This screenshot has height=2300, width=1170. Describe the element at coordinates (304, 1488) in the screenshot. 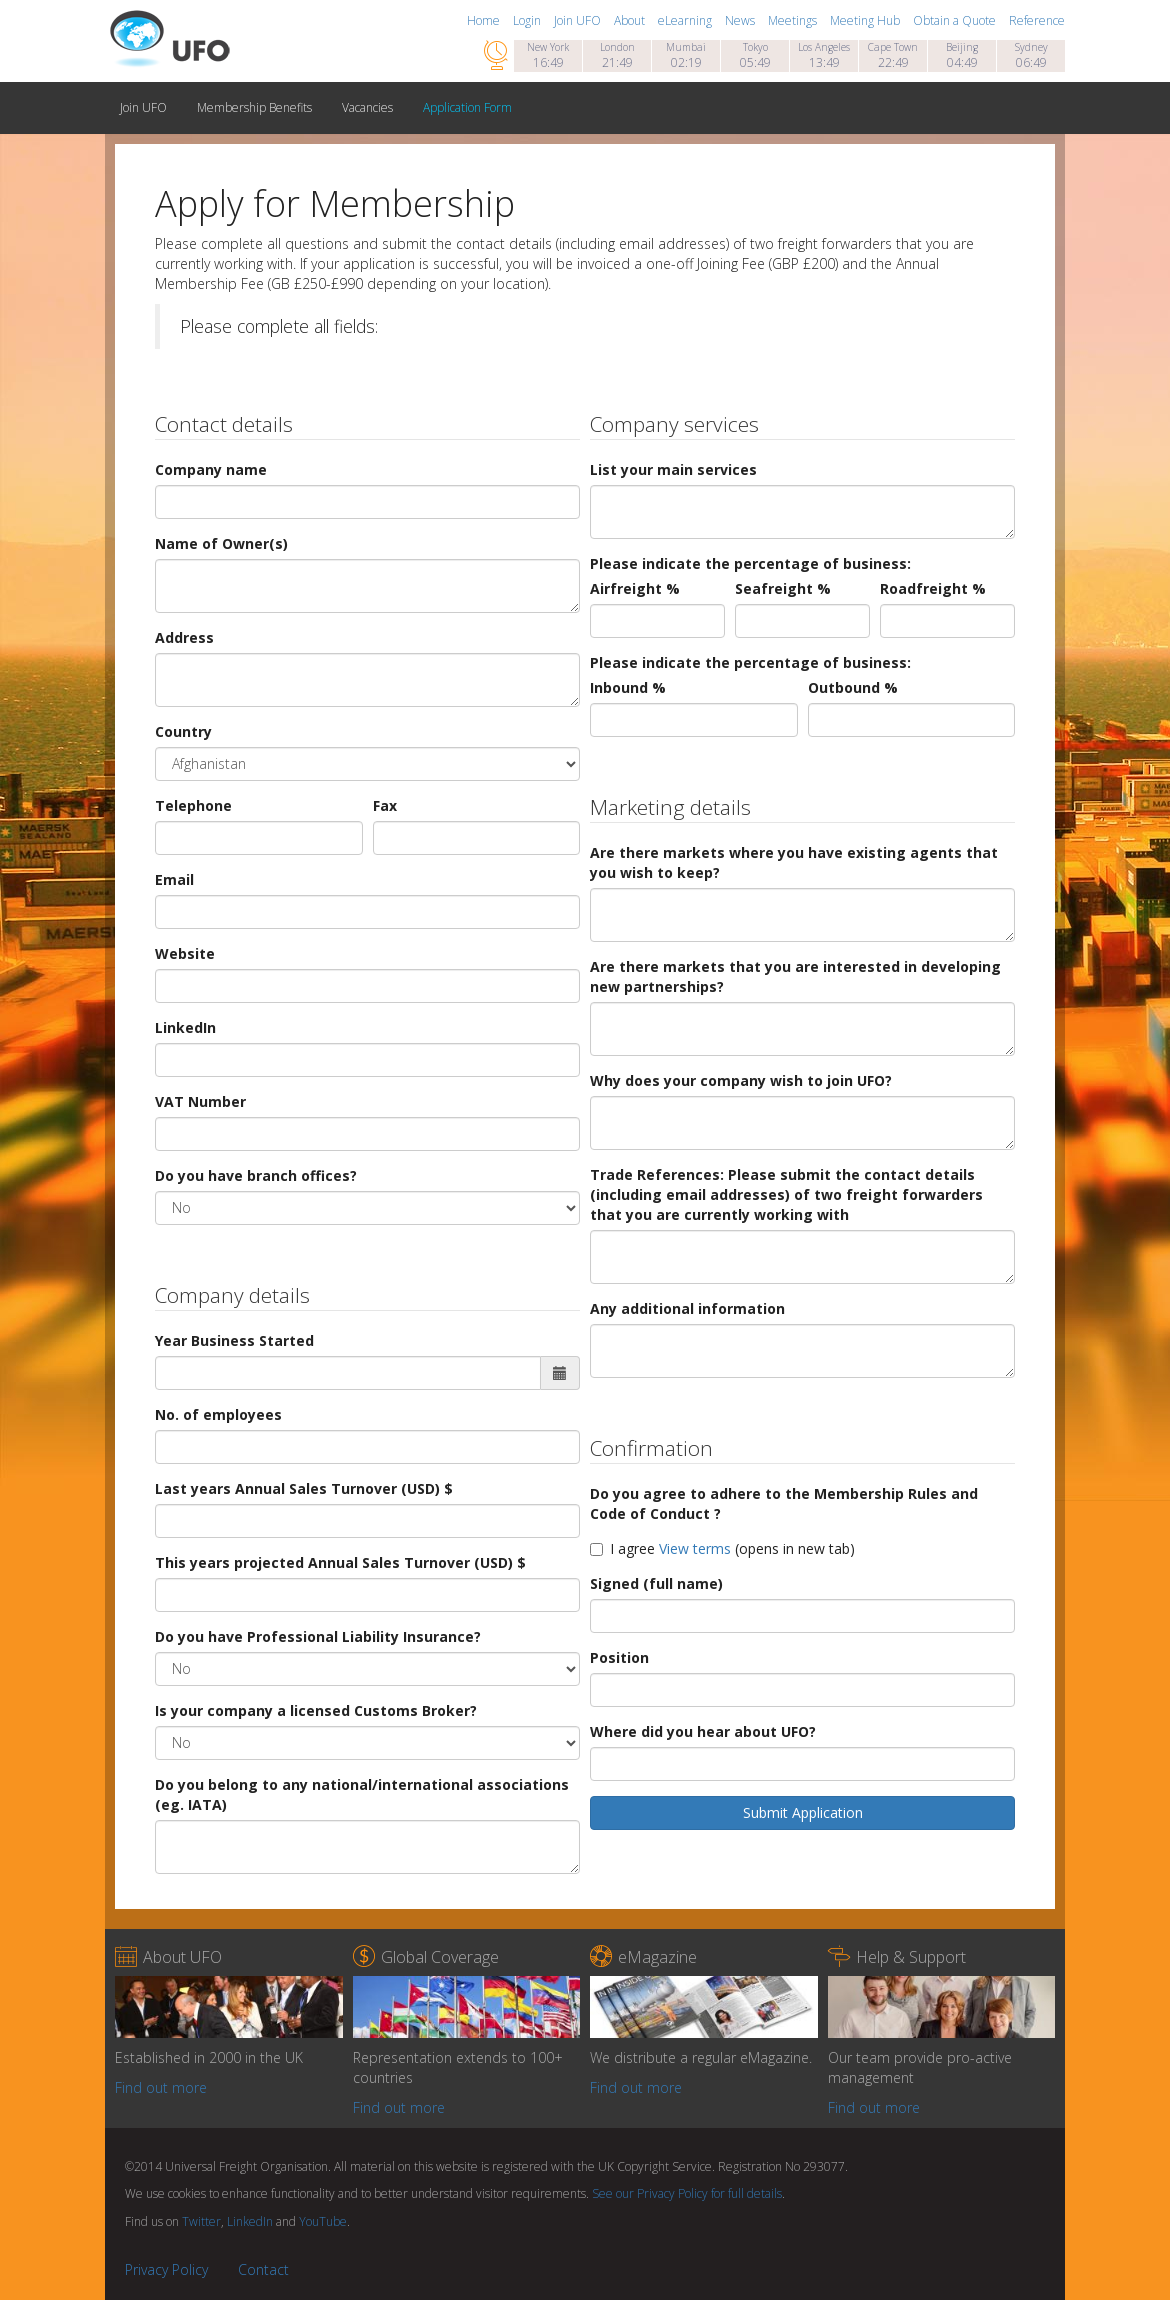

I see `Last years Annual Sales Turnover (USD) $` at that location.